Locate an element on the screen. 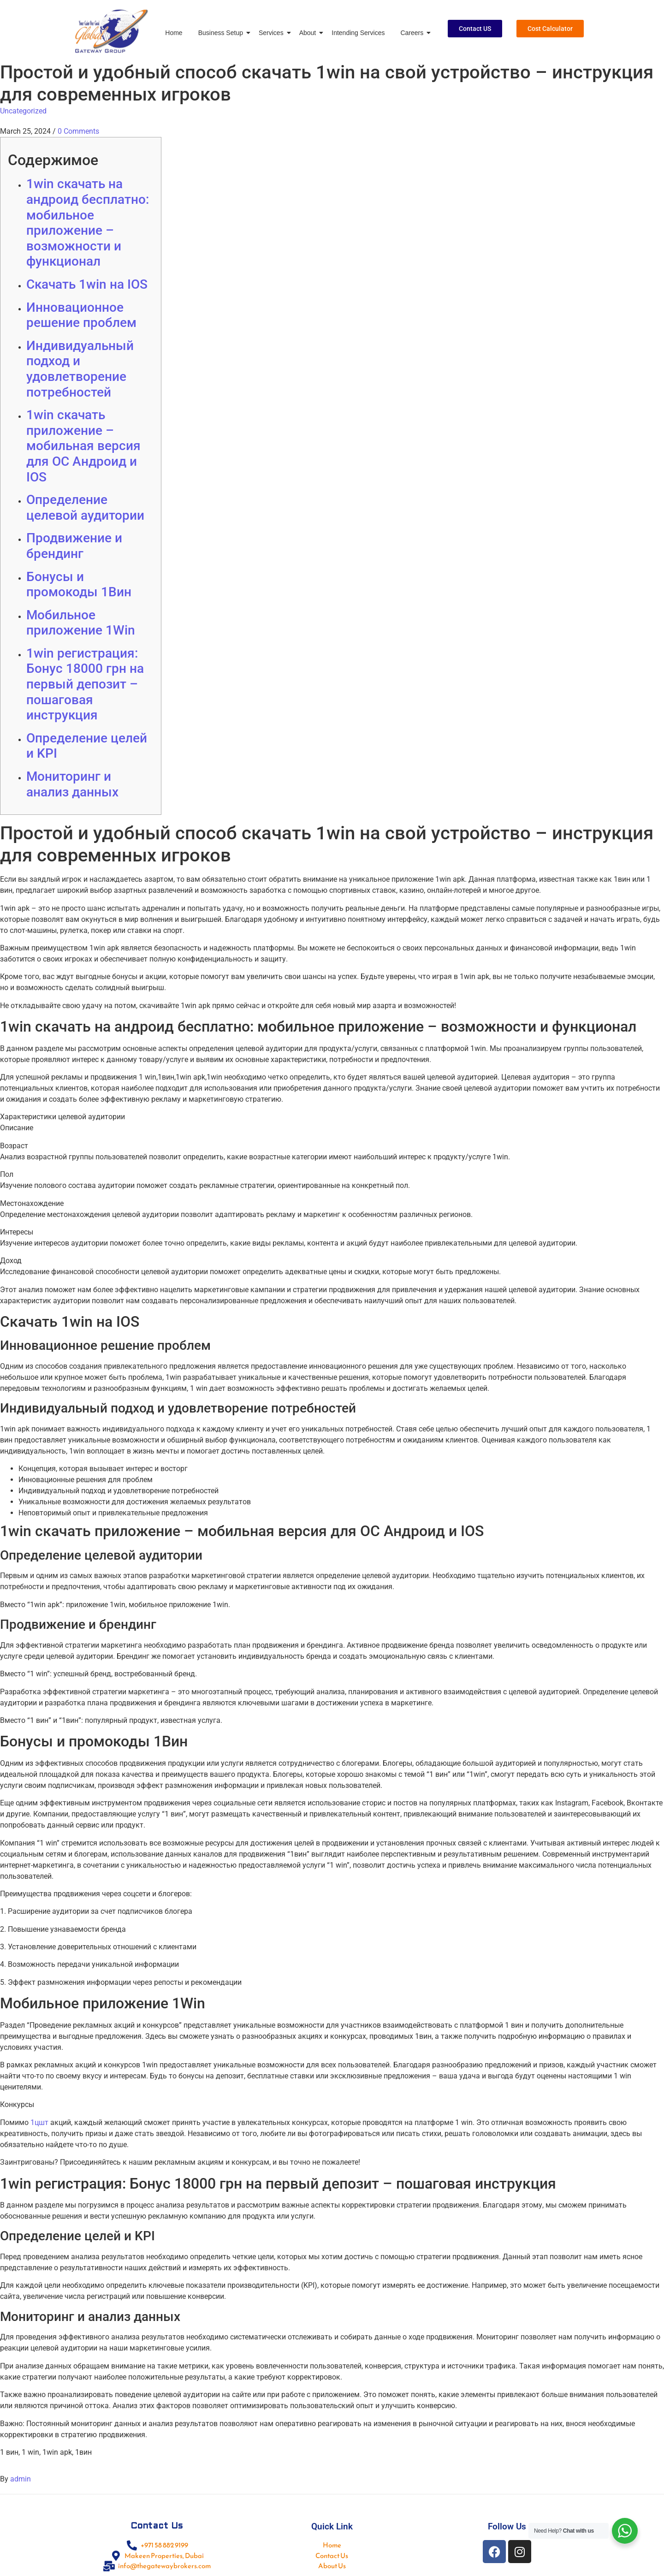 This screenshot has width=664, height=2576. Индивидуальный подход и удовлетворение потребностей is located at coordinates (80, 369).